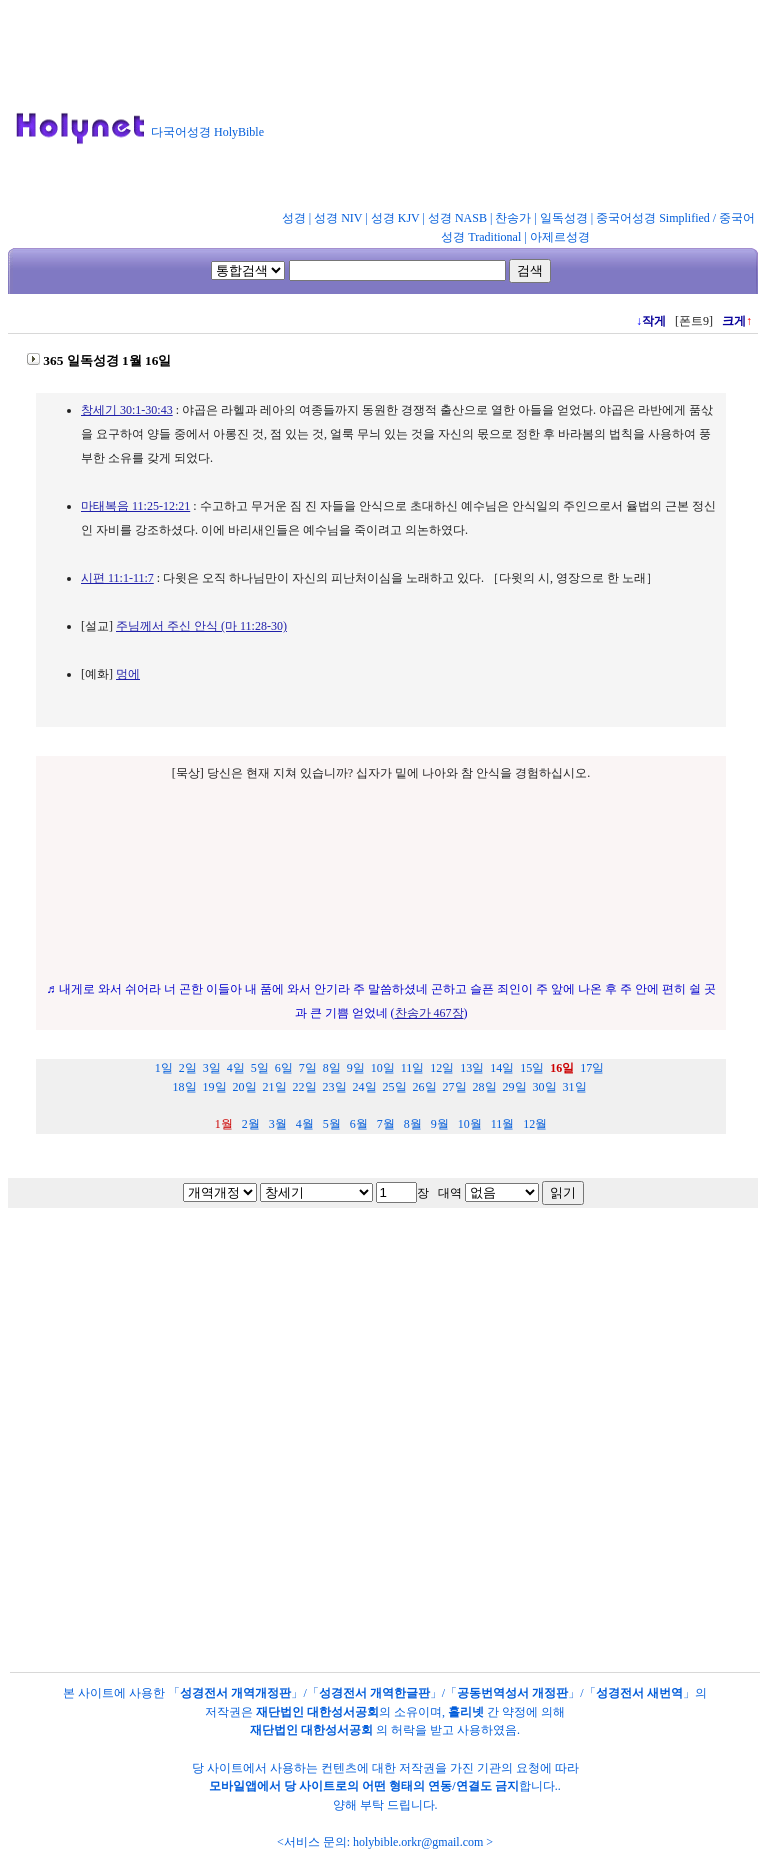 The width and height of the screenshot is (762, 1876). I want to click on 10일, so click(383, 1068).